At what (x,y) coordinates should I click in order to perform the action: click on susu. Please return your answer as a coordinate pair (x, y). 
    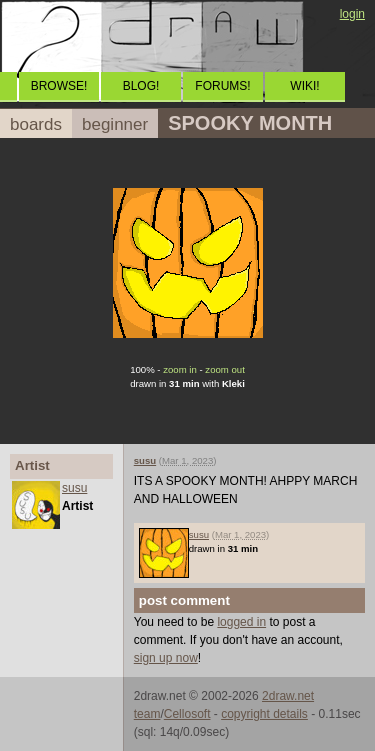
    Looking at the image, I should click on (74, 488).